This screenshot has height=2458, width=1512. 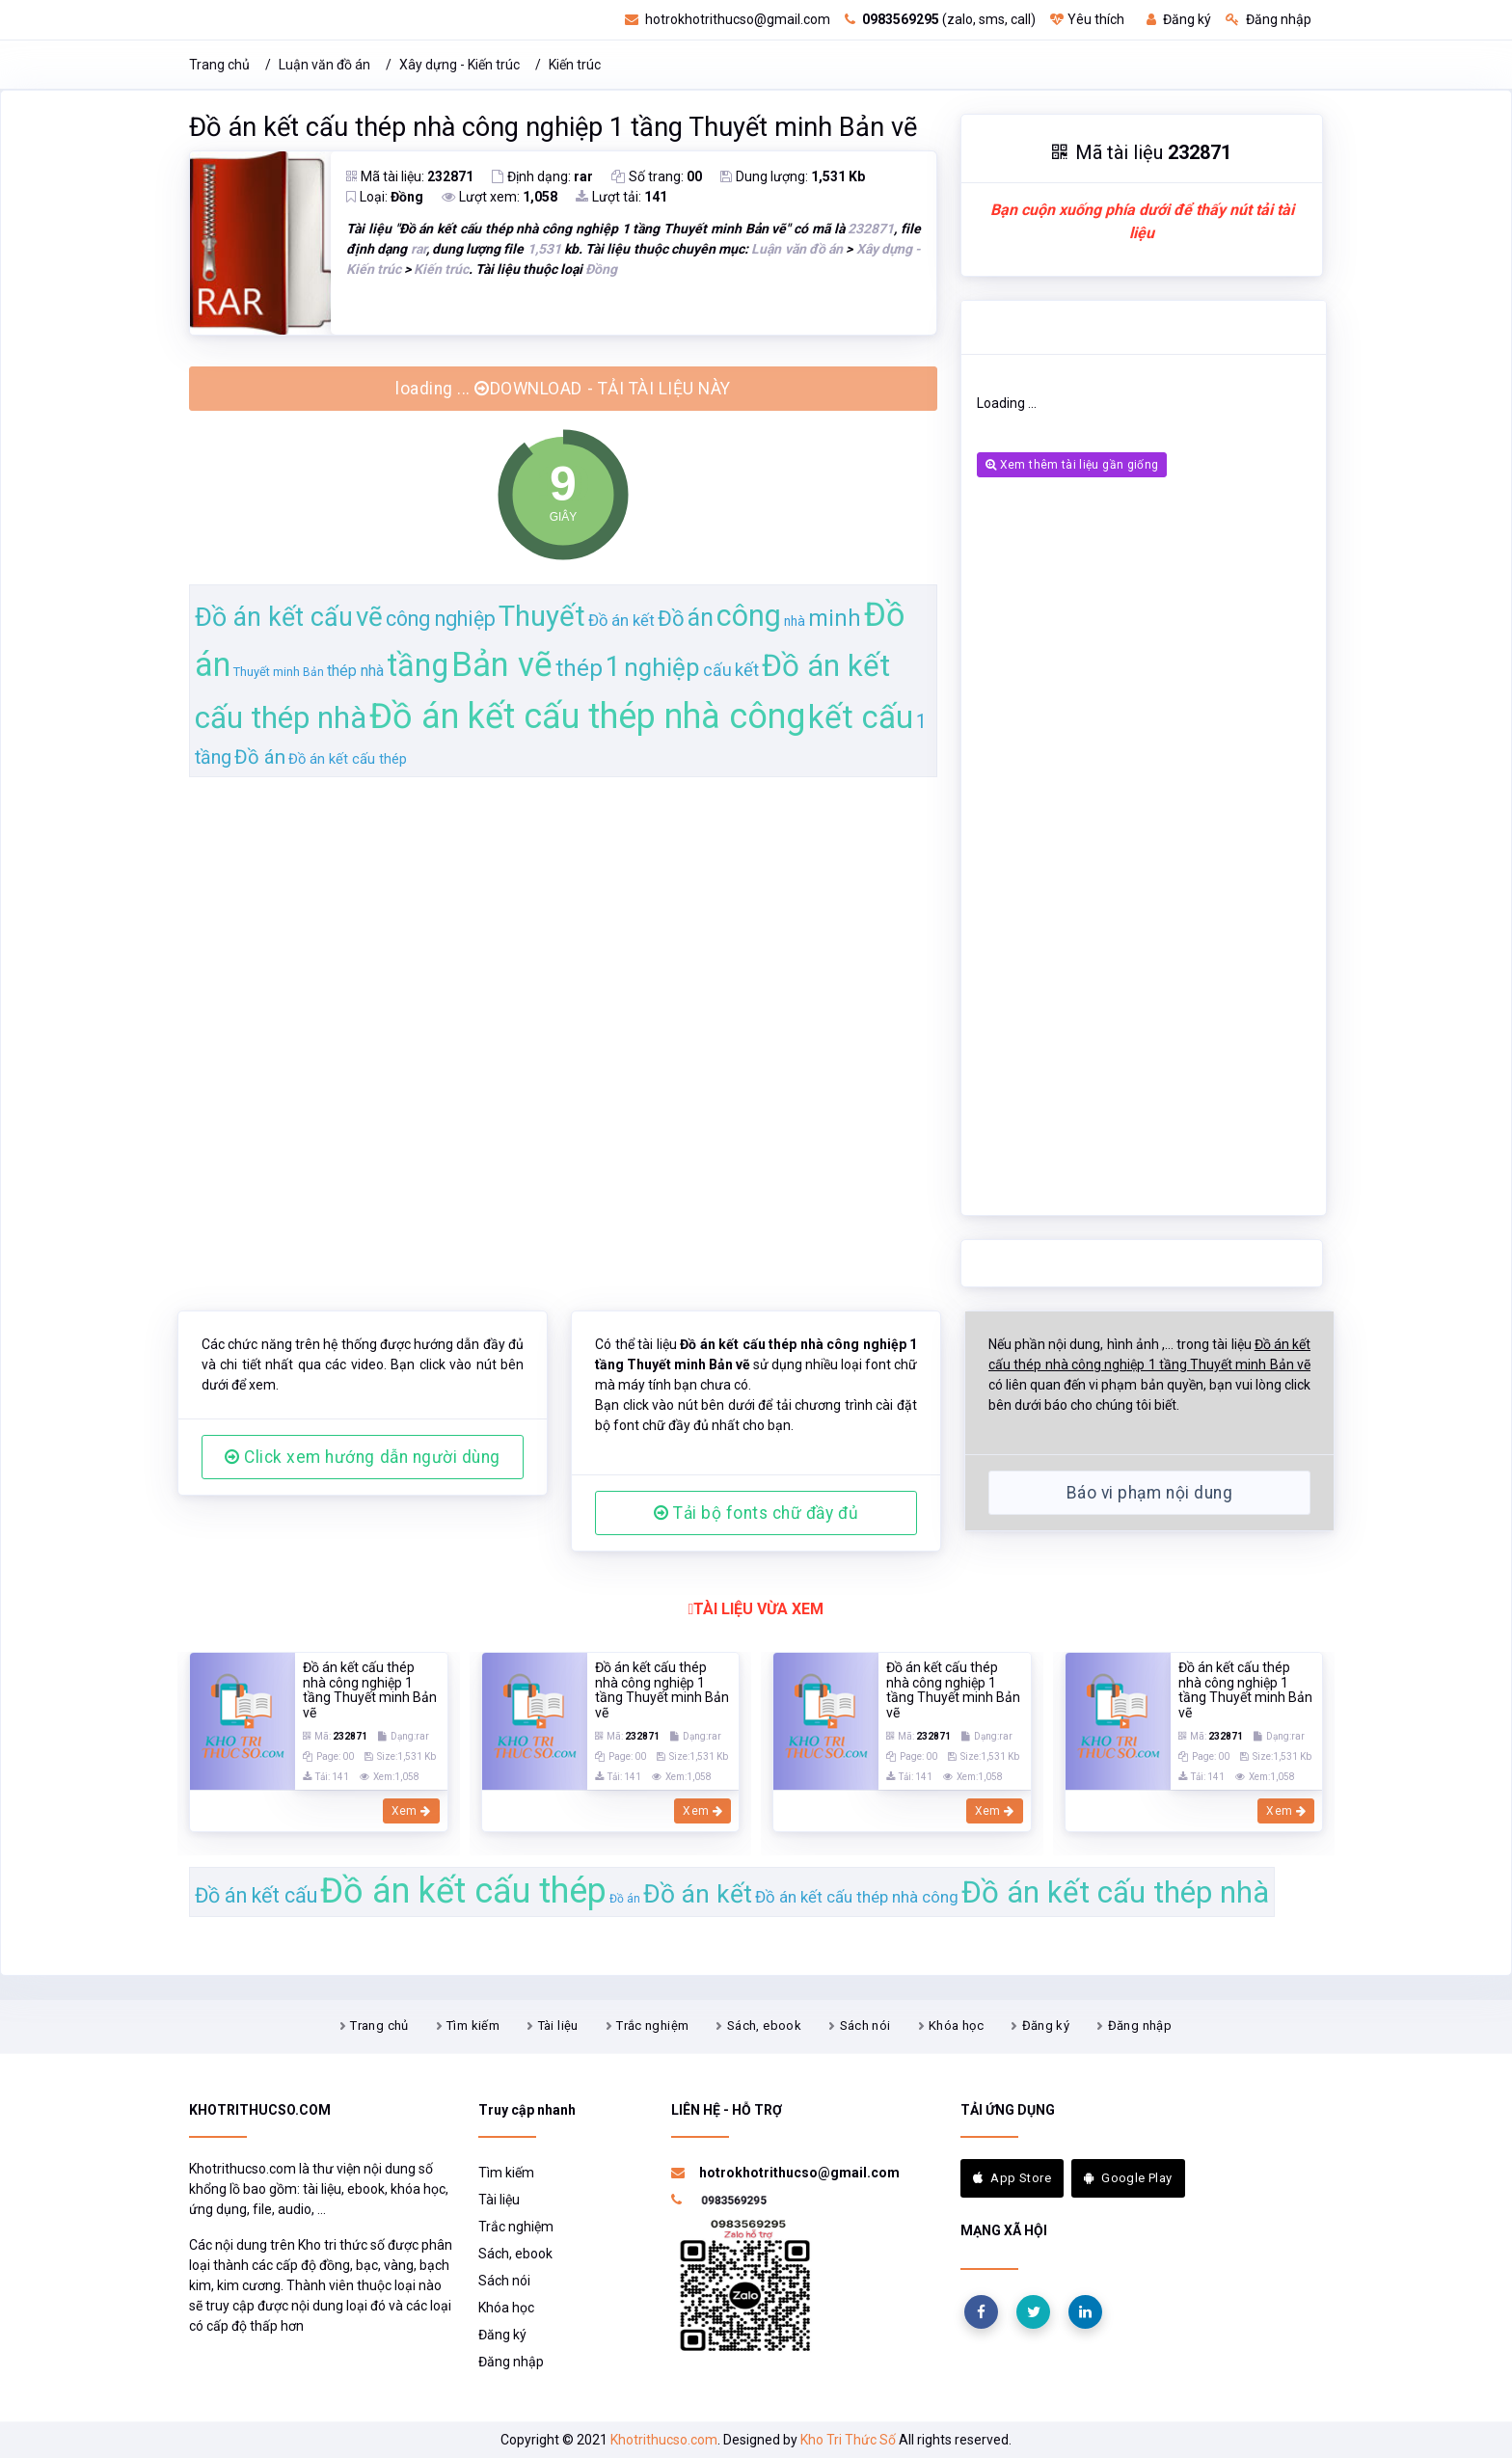 What do you see at coordinates (459, 64) in the screenshot?
I see `Xây dựng - Kiến trúc` at bounding box center [459, 64].